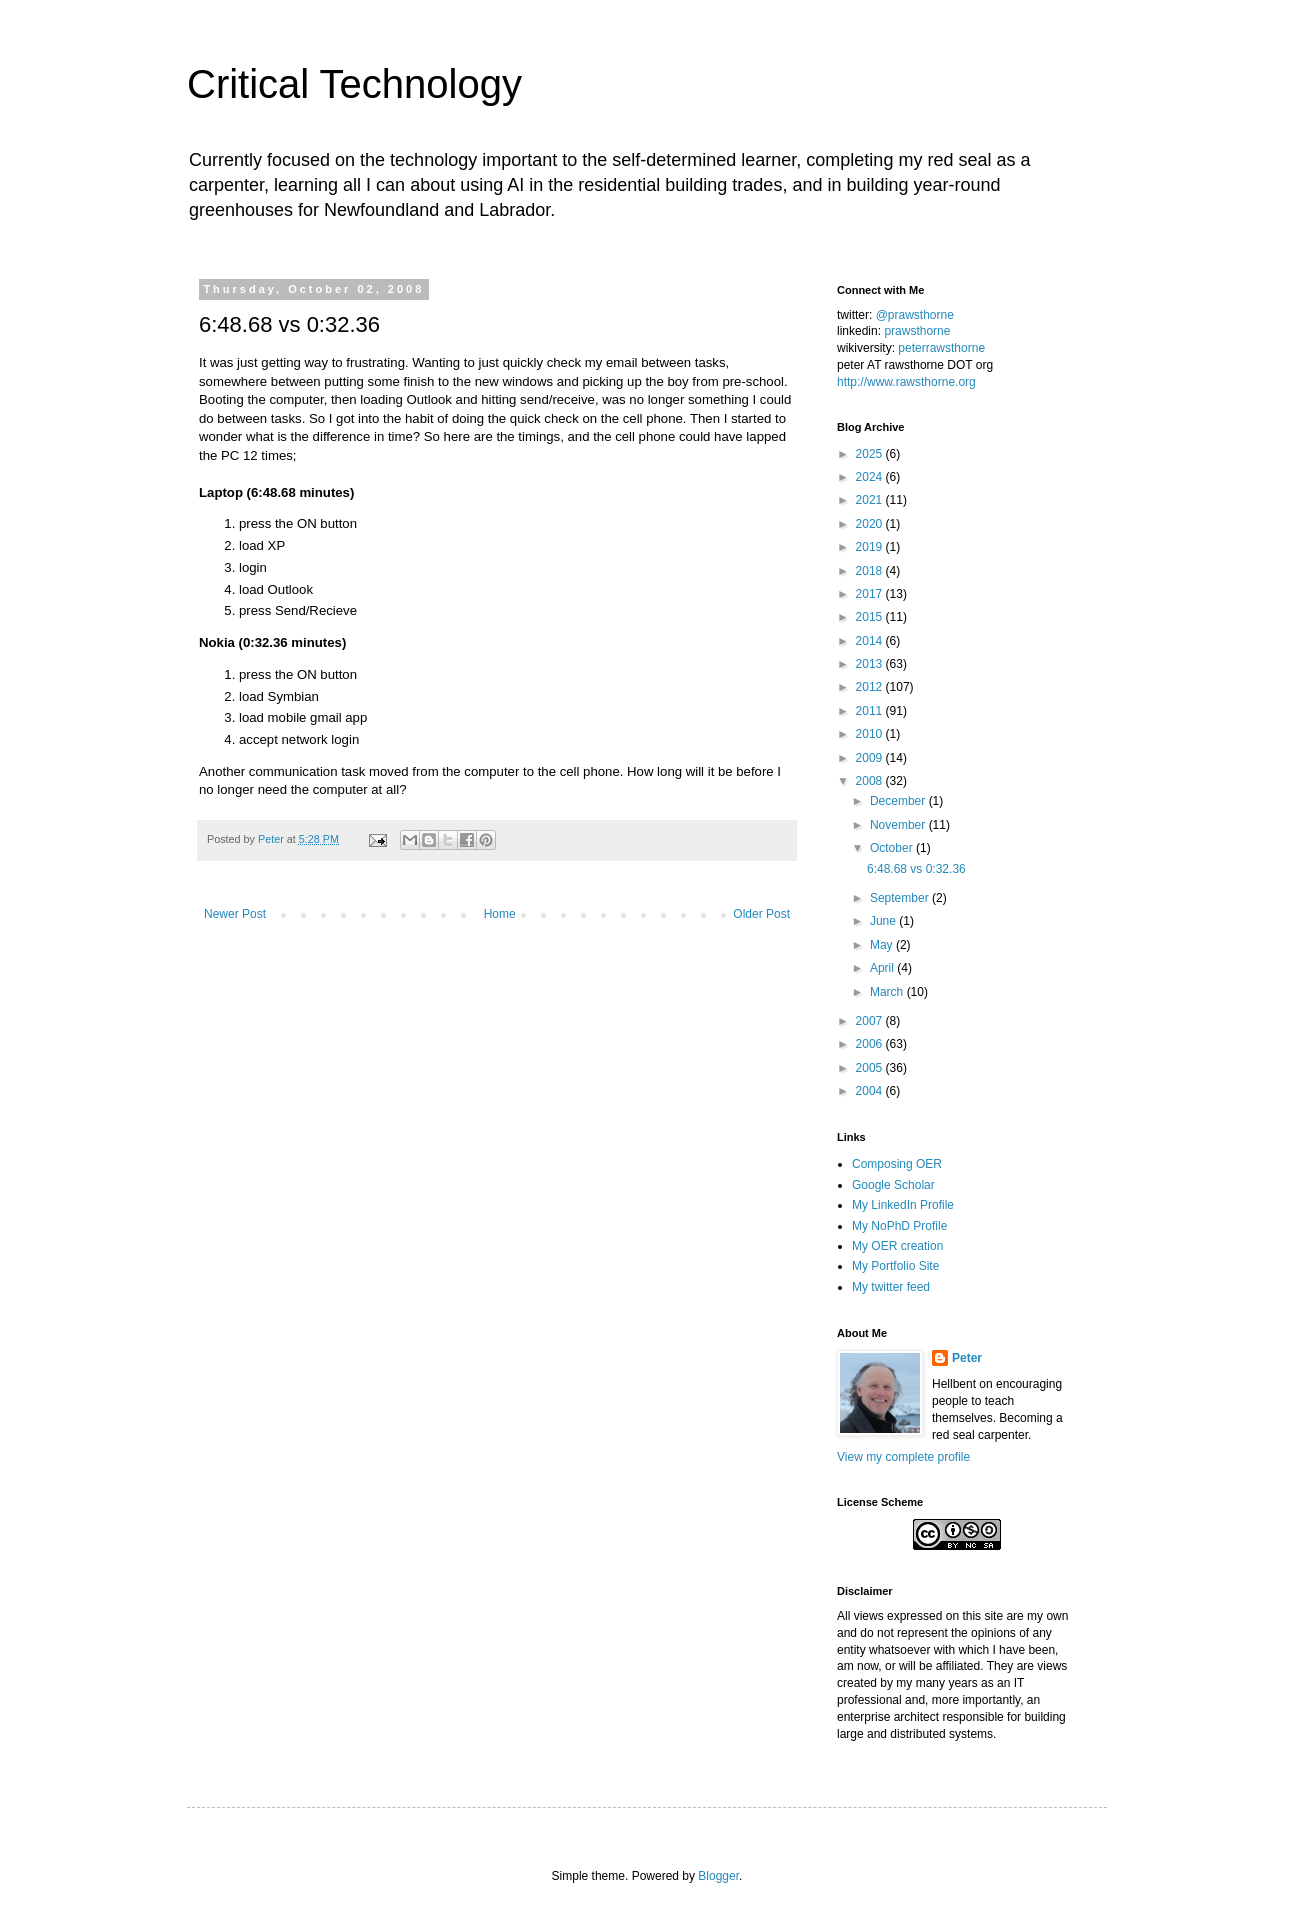 The image size is (1294, 1924). Describe the element at coordinates (871, 500) in the screenshot. I see `2021` at that location.